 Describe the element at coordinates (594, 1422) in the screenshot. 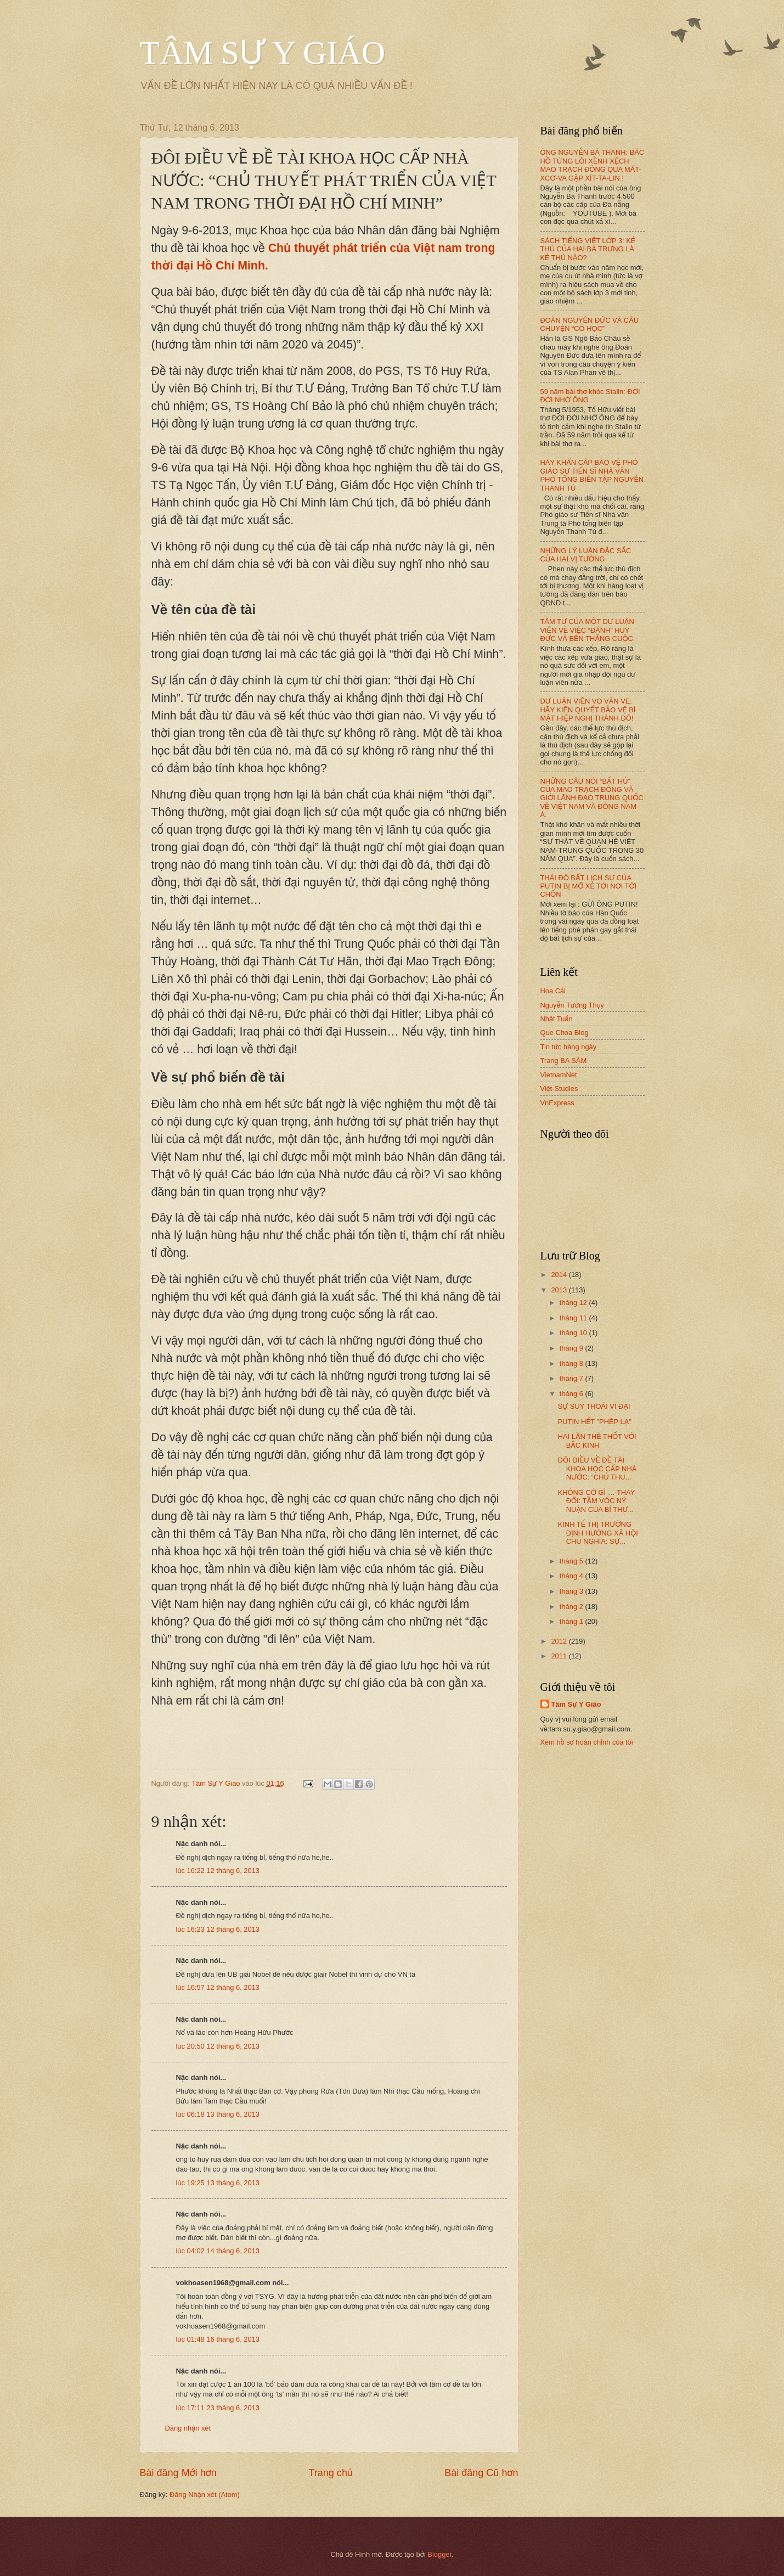

I see `PUTIN HẾT "PHÉP LẠ"` at that location.